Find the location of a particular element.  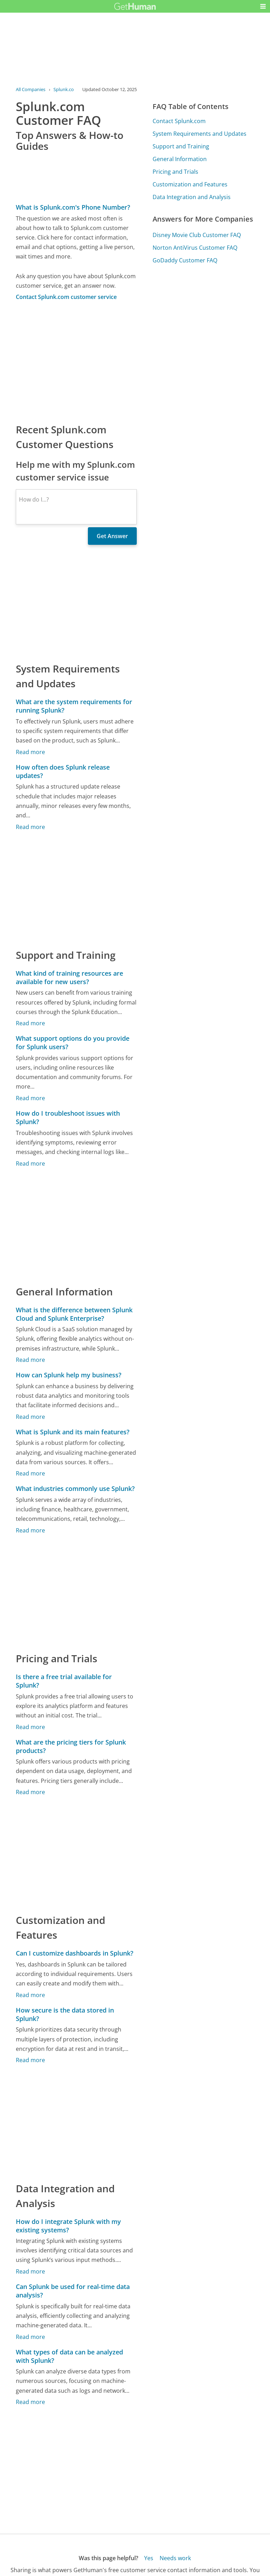

Read more [What are the pricing tiers for Splunk products?] is located at coordinates (30, 1792).